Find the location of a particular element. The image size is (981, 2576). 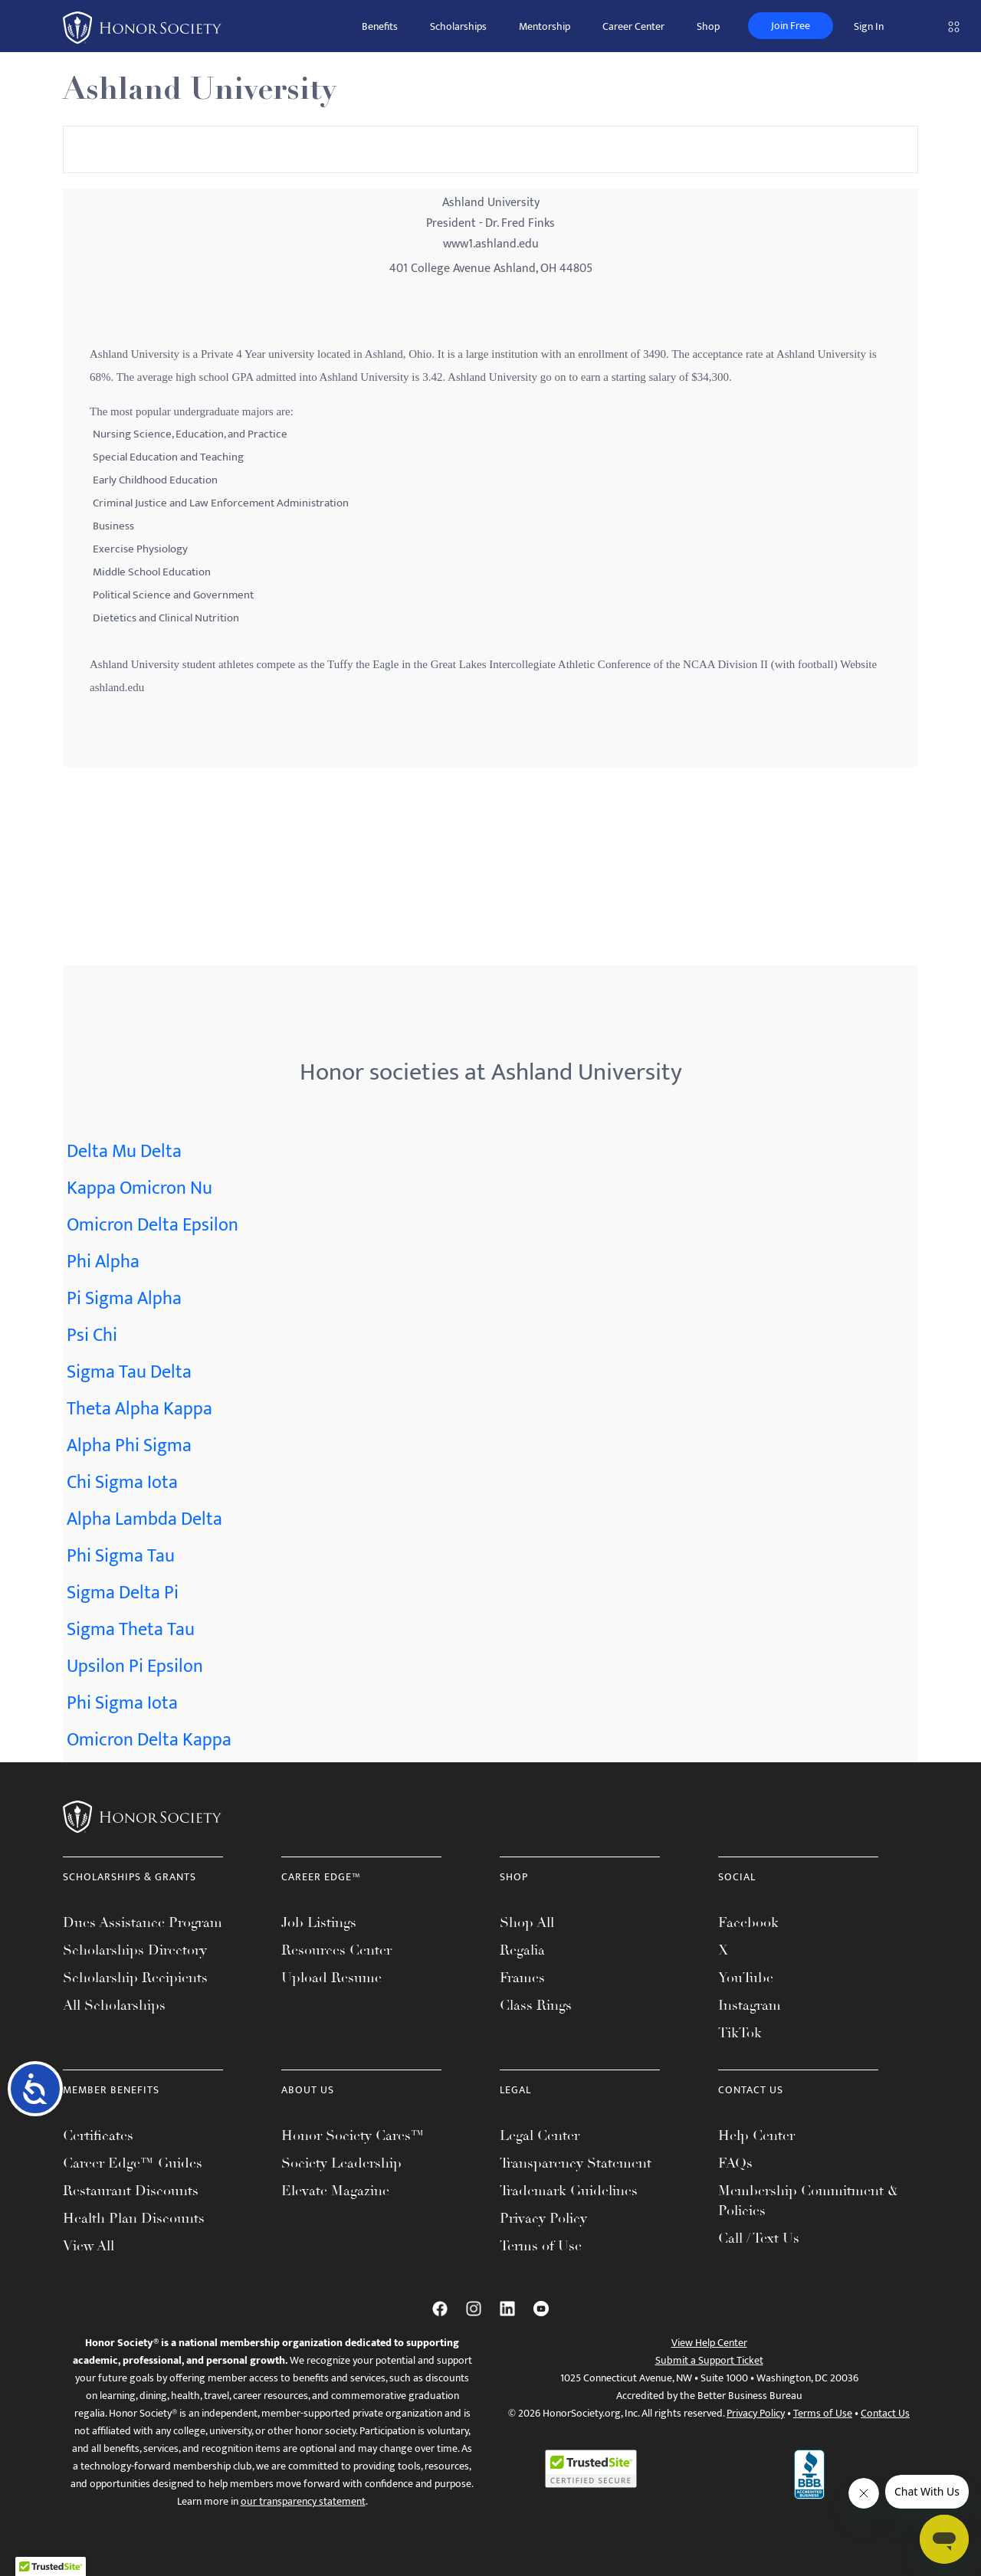

View Help Center is located at coordinates (709, 2343).